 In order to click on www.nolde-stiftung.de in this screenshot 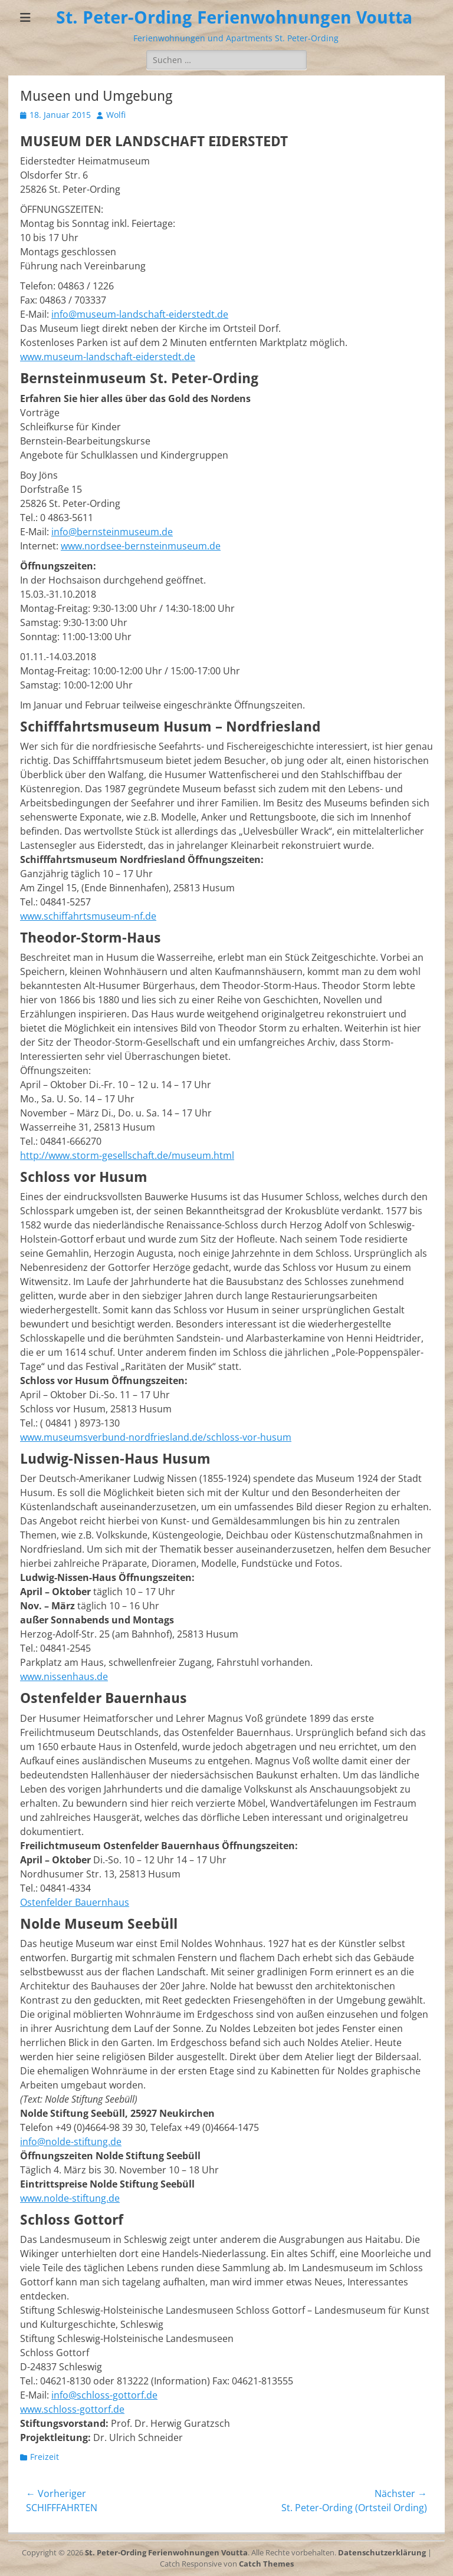, I will do `click(70, 2198)`.